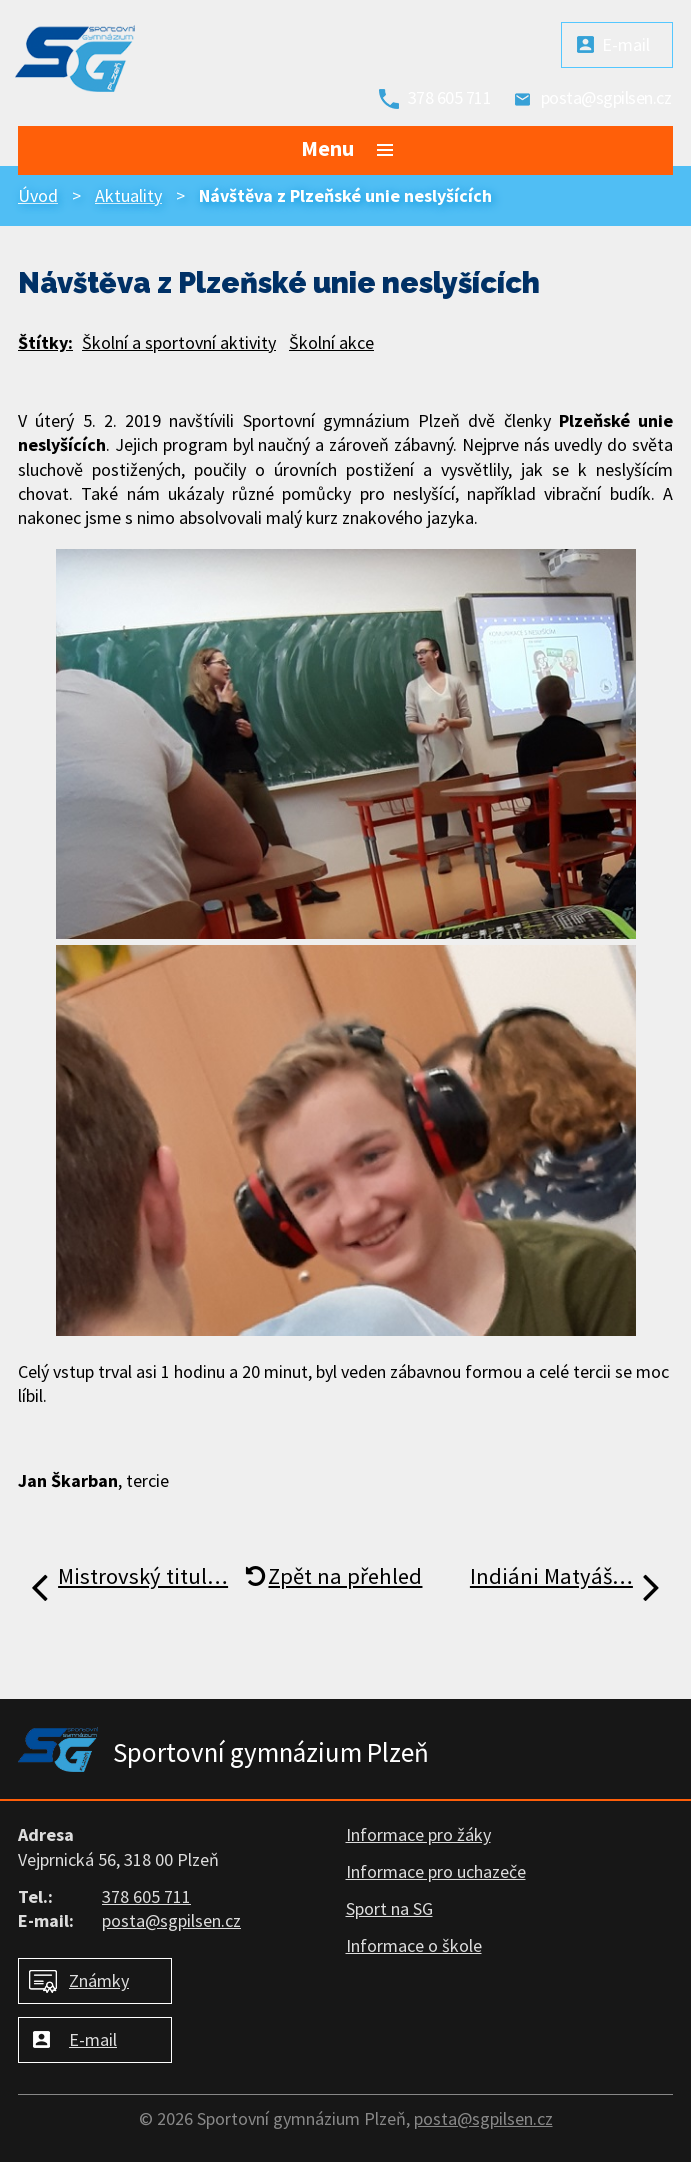 This screenshot has height=2162, width=691. I want to click on Informace o škole, so click(414, 1945).